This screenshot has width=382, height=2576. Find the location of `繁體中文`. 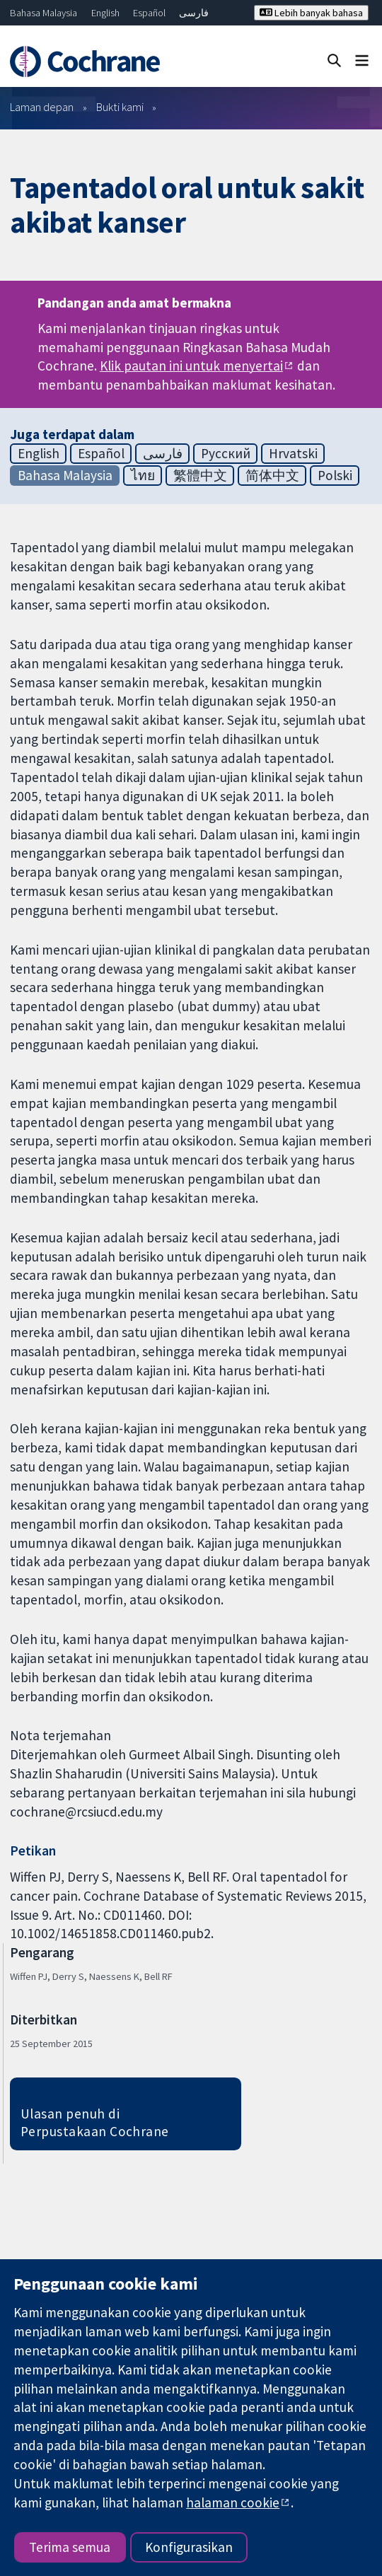

繁體中文 is located at coordinates (200, 475).